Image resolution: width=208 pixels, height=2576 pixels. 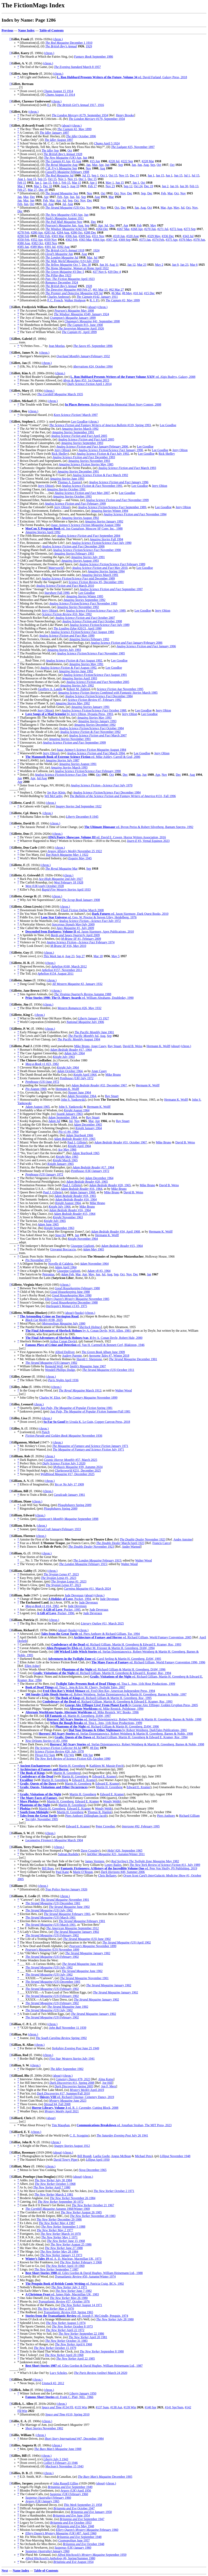 I want to click on #373 Jan, so click(x=145, y=239).